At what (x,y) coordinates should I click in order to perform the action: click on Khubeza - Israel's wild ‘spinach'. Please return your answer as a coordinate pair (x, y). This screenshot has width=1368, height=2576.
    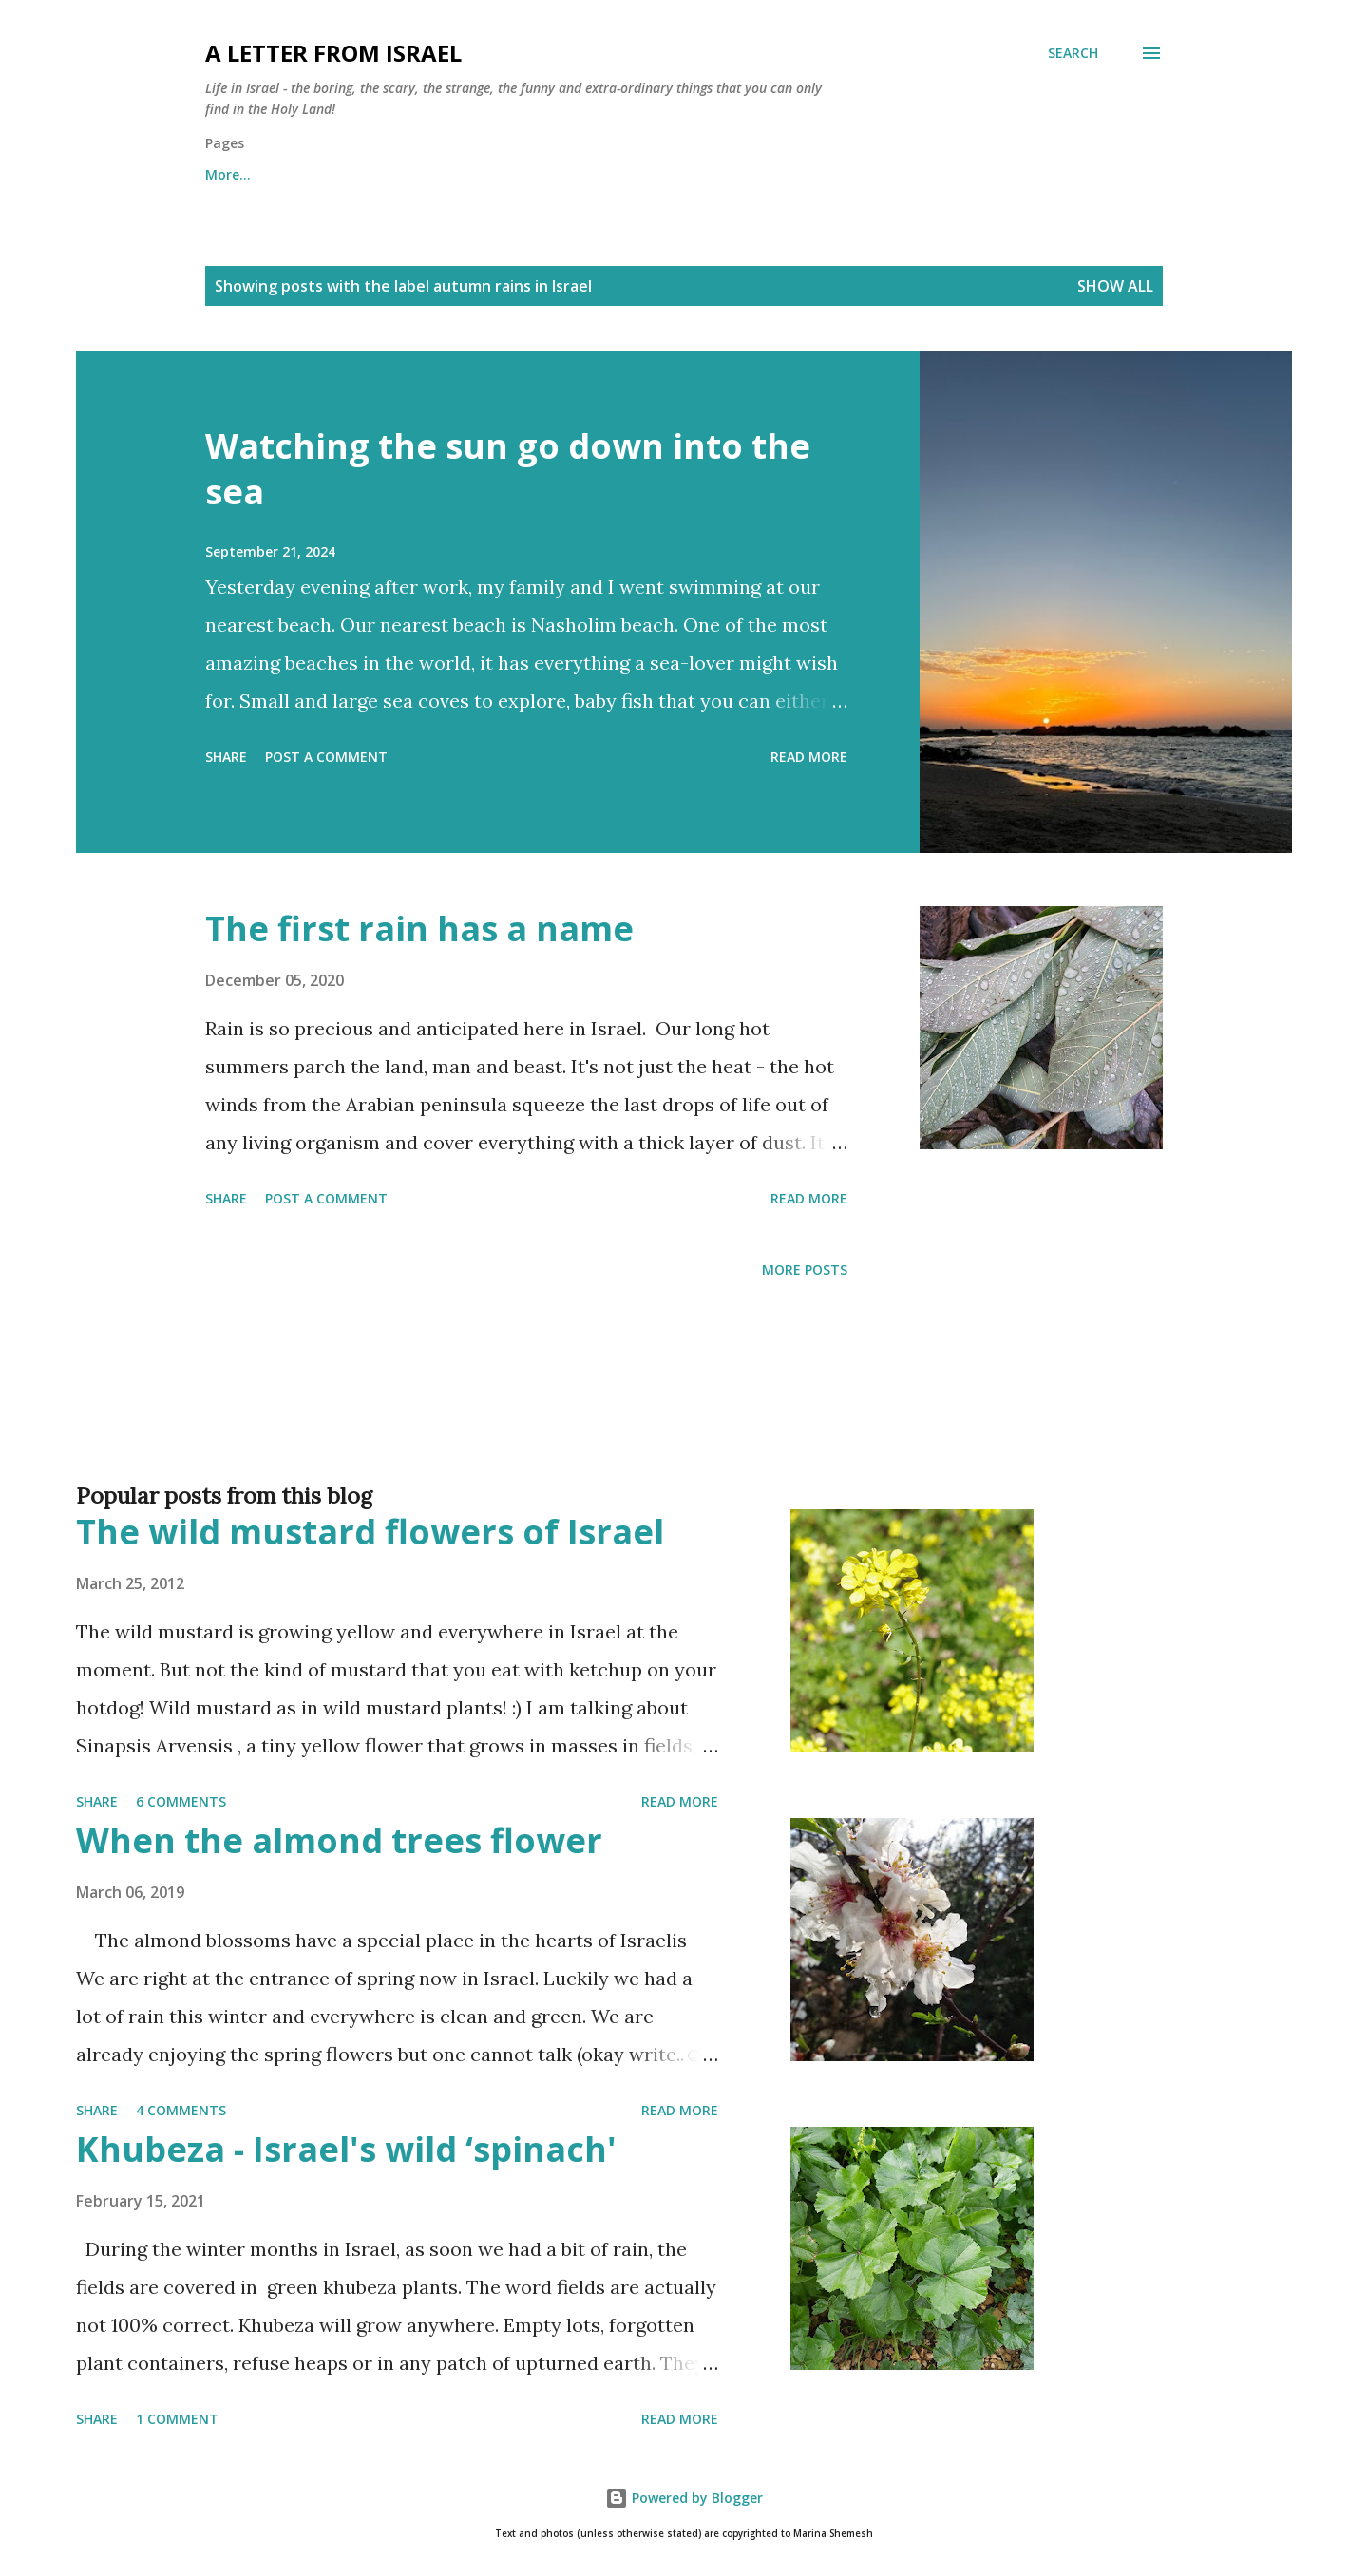
    Looking at the image, I should click on (346, 2149).